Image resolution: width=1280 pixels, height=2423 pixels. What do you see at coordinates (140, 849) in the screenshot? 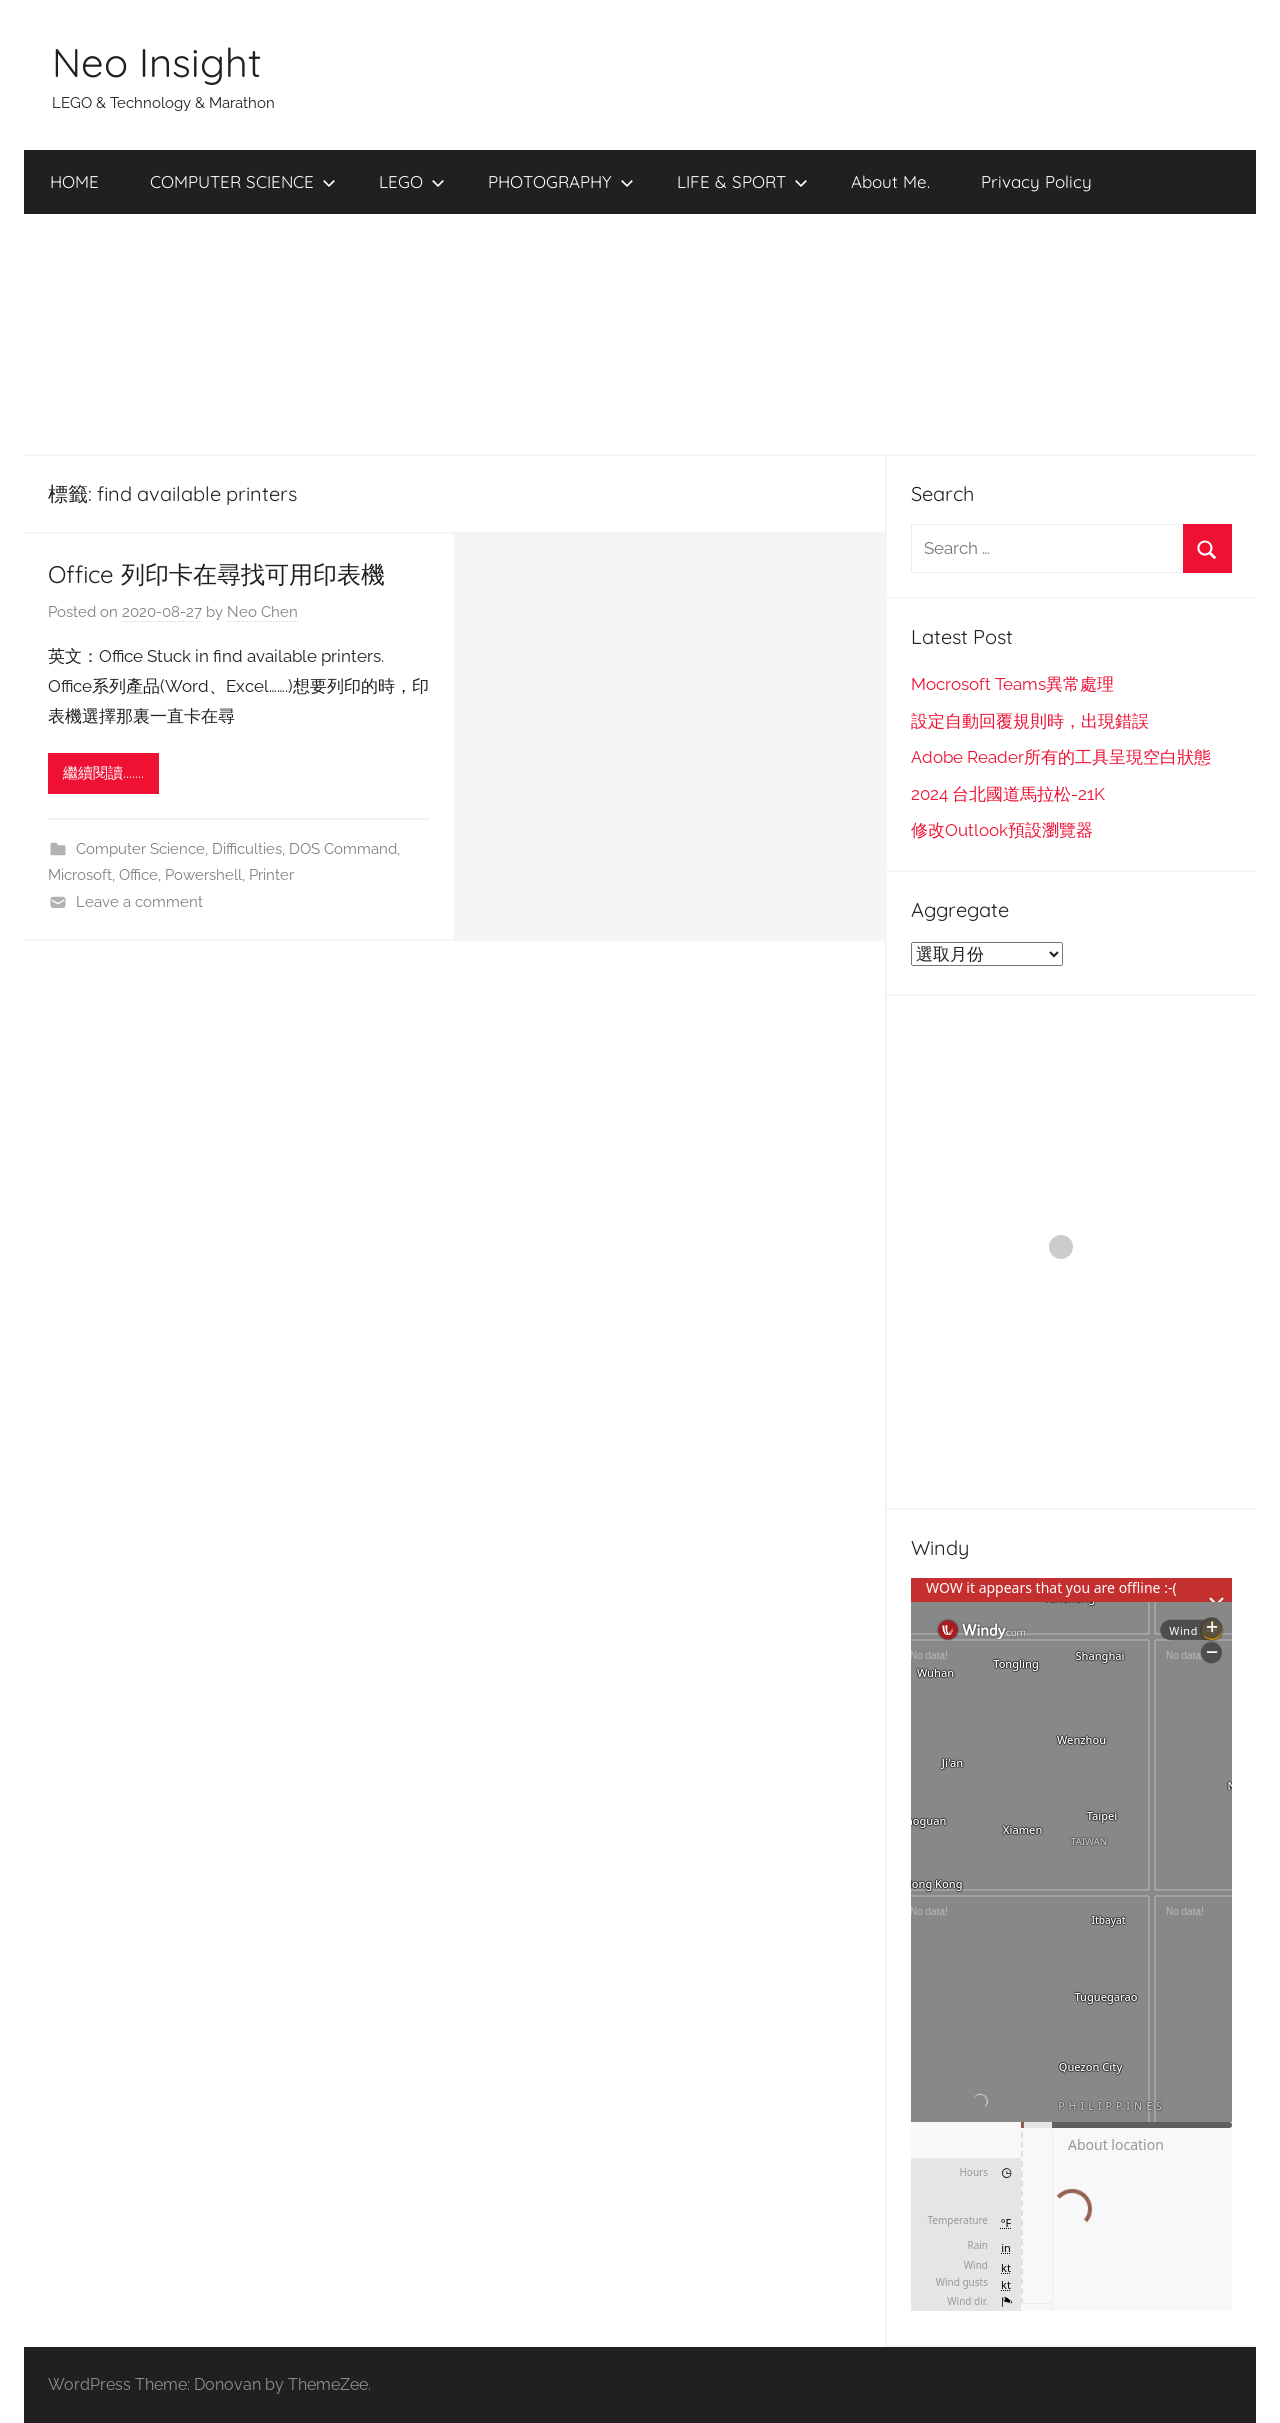
I see `Computer Science` at bounding box center [140, 849].